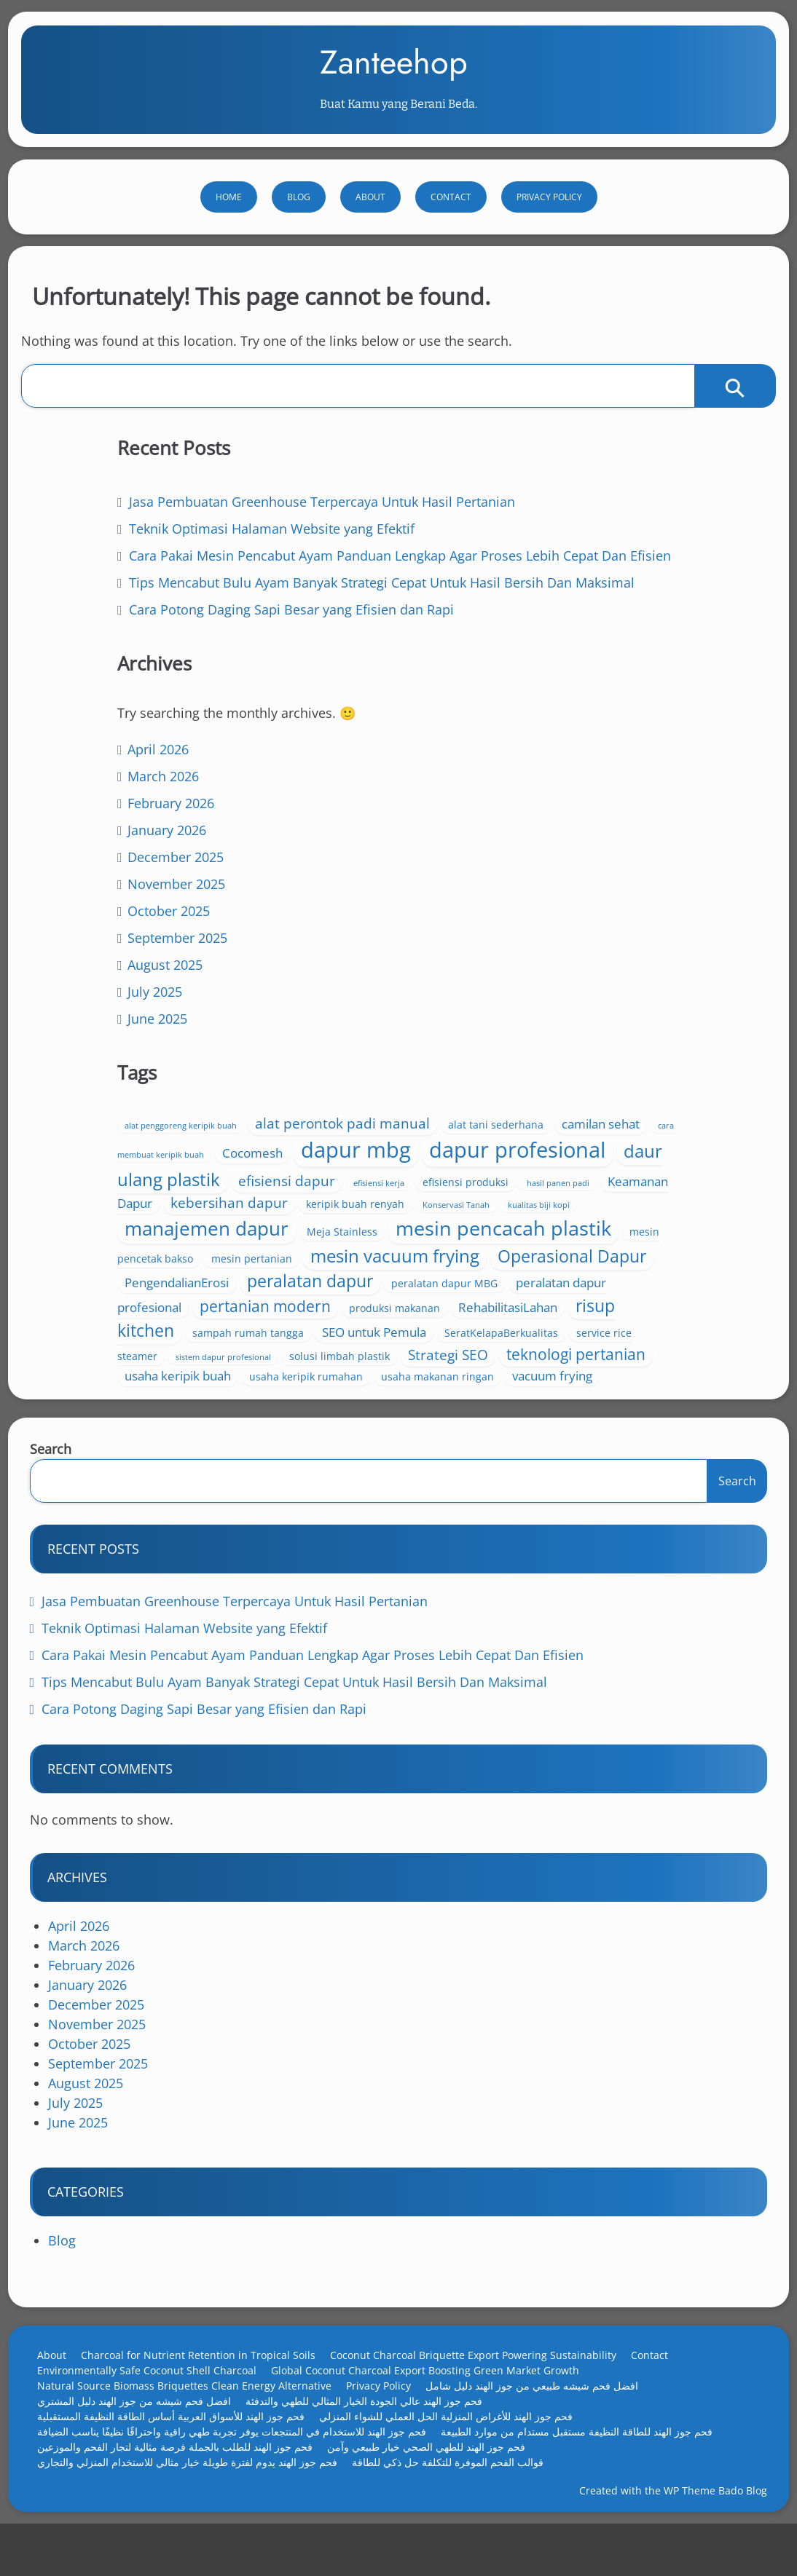 The image size is (797, 2576). I want to click on August 2025, so click(135, 1142).